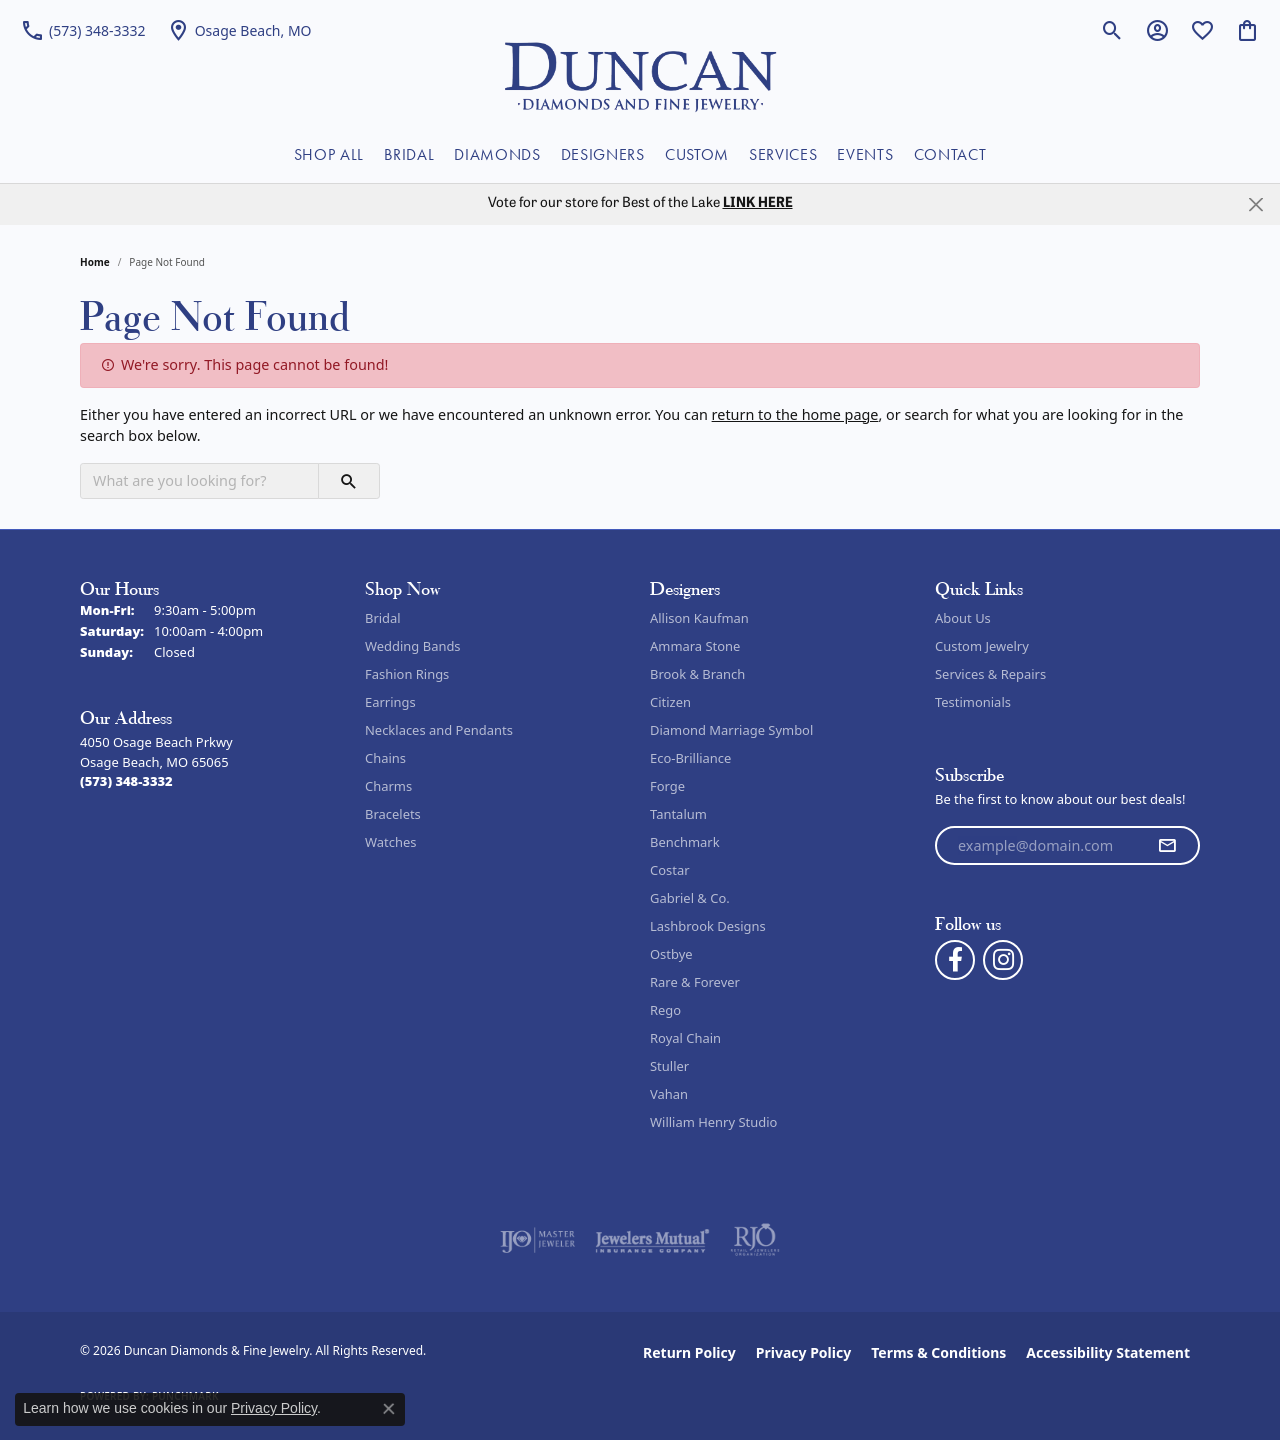 This screenshot has height=1441, width=1280. What do you see at coordinates (1112, 30) in the screenshot?
I see `[button]` at bounding box center [1112, 30].